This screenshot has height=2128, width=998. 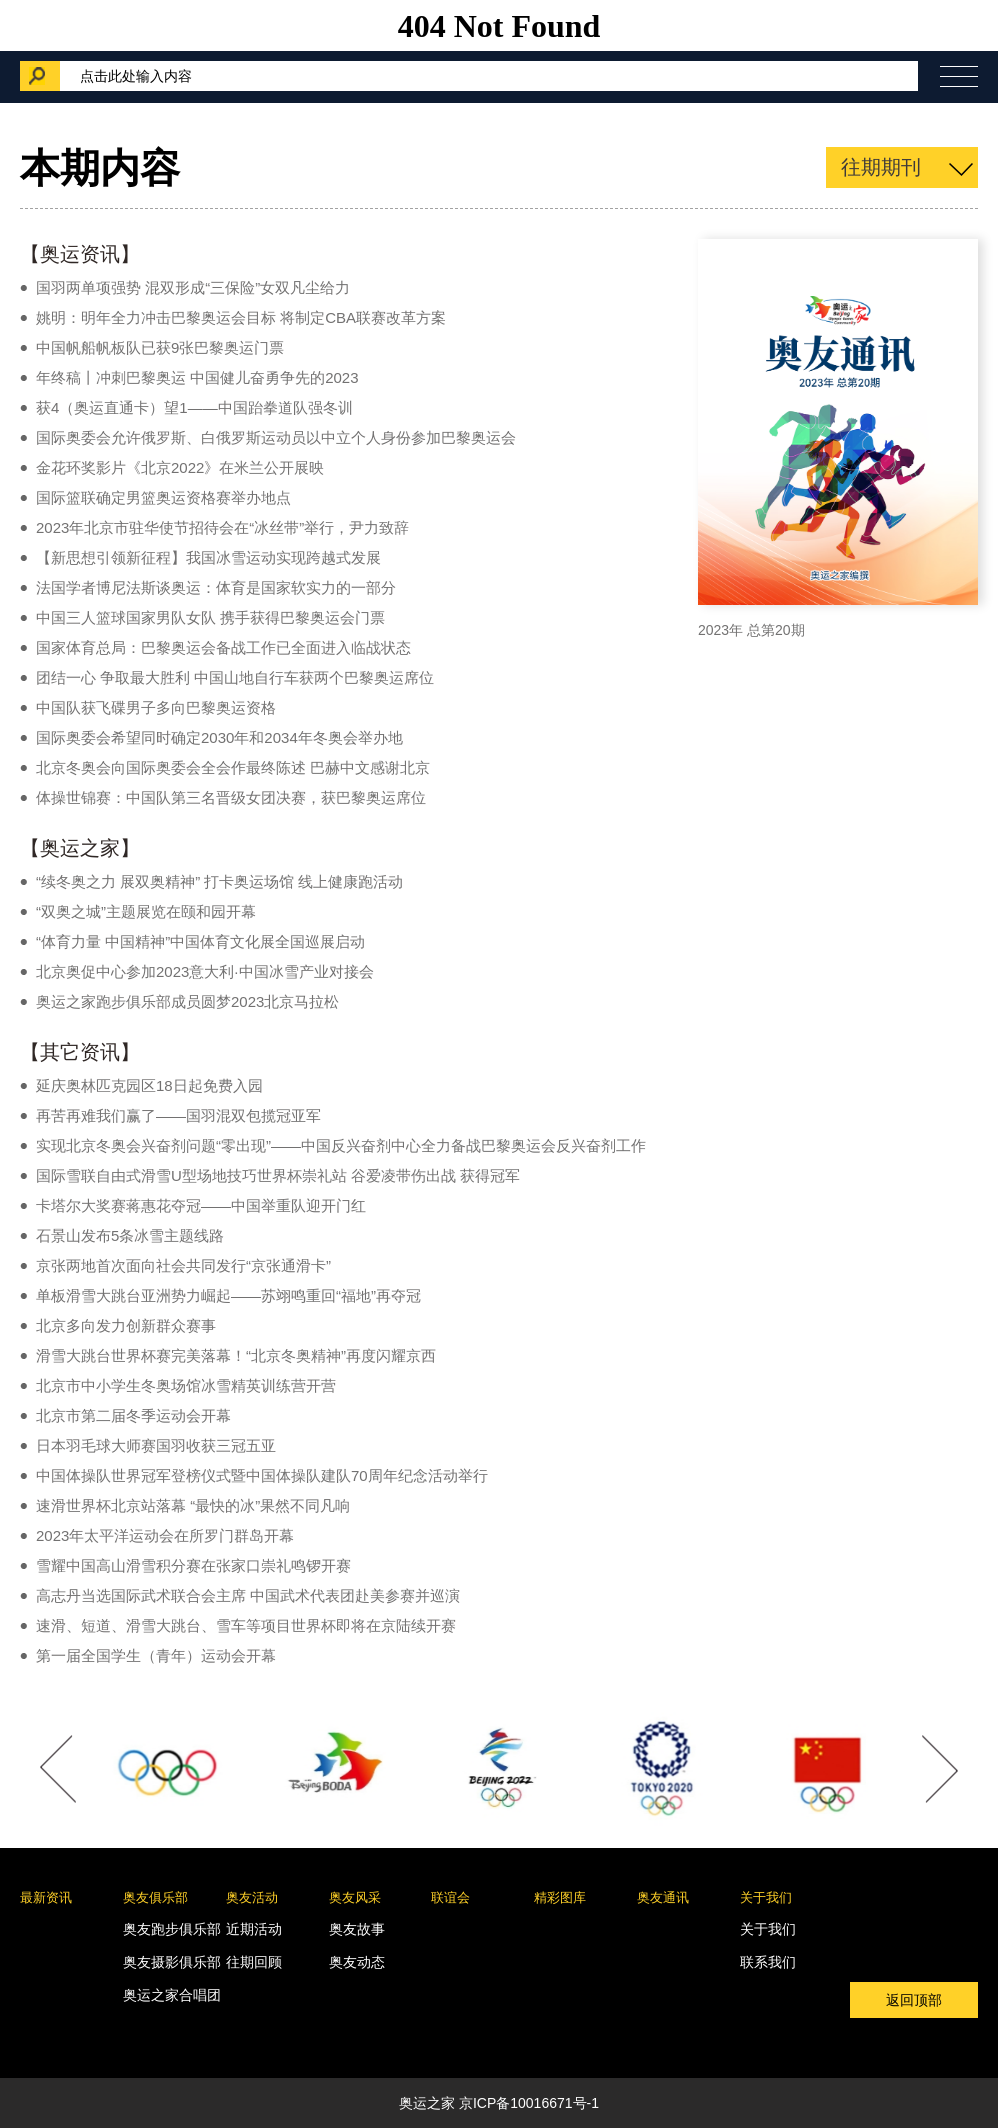 What do you see at coordinates (357, 1962) in the screenshot?
I see `奥友动态` at bounding box center [357, 1962].